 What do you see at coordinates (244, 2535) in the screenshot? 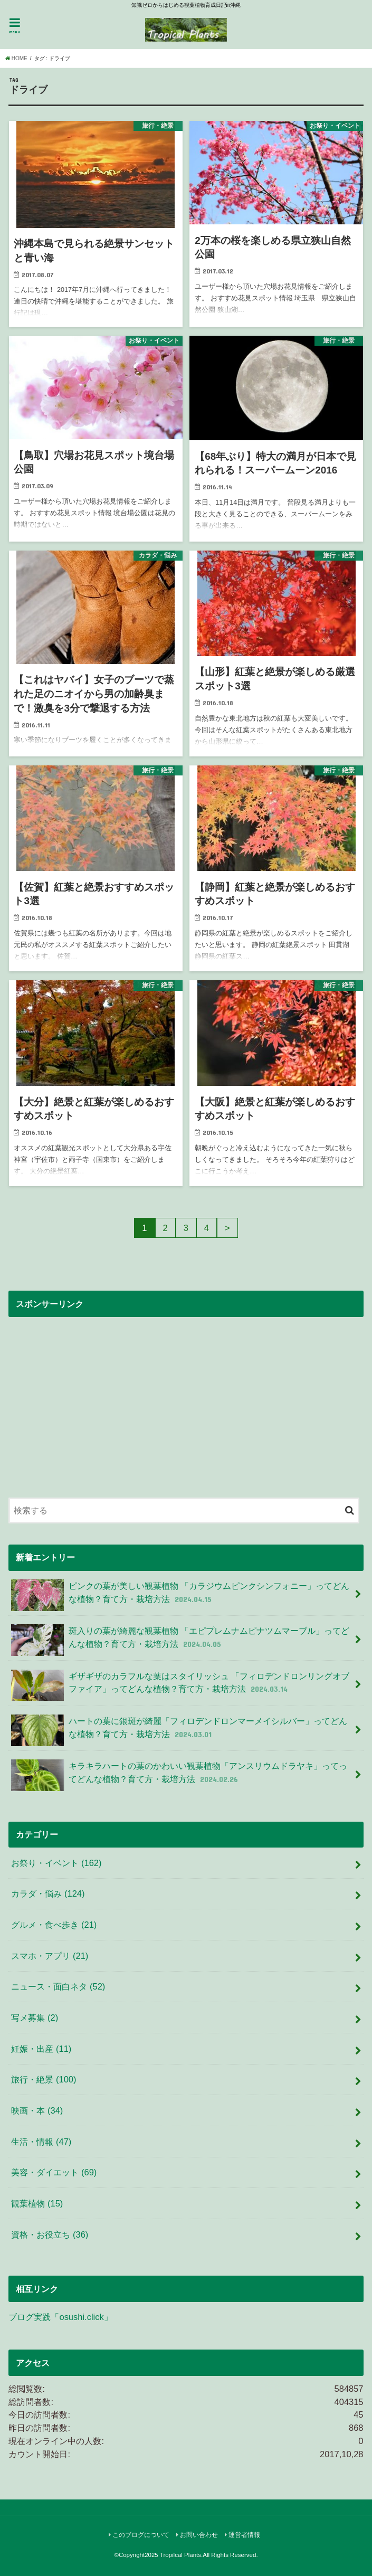
I see `運営者情報` at bounding box center [244, 2535].